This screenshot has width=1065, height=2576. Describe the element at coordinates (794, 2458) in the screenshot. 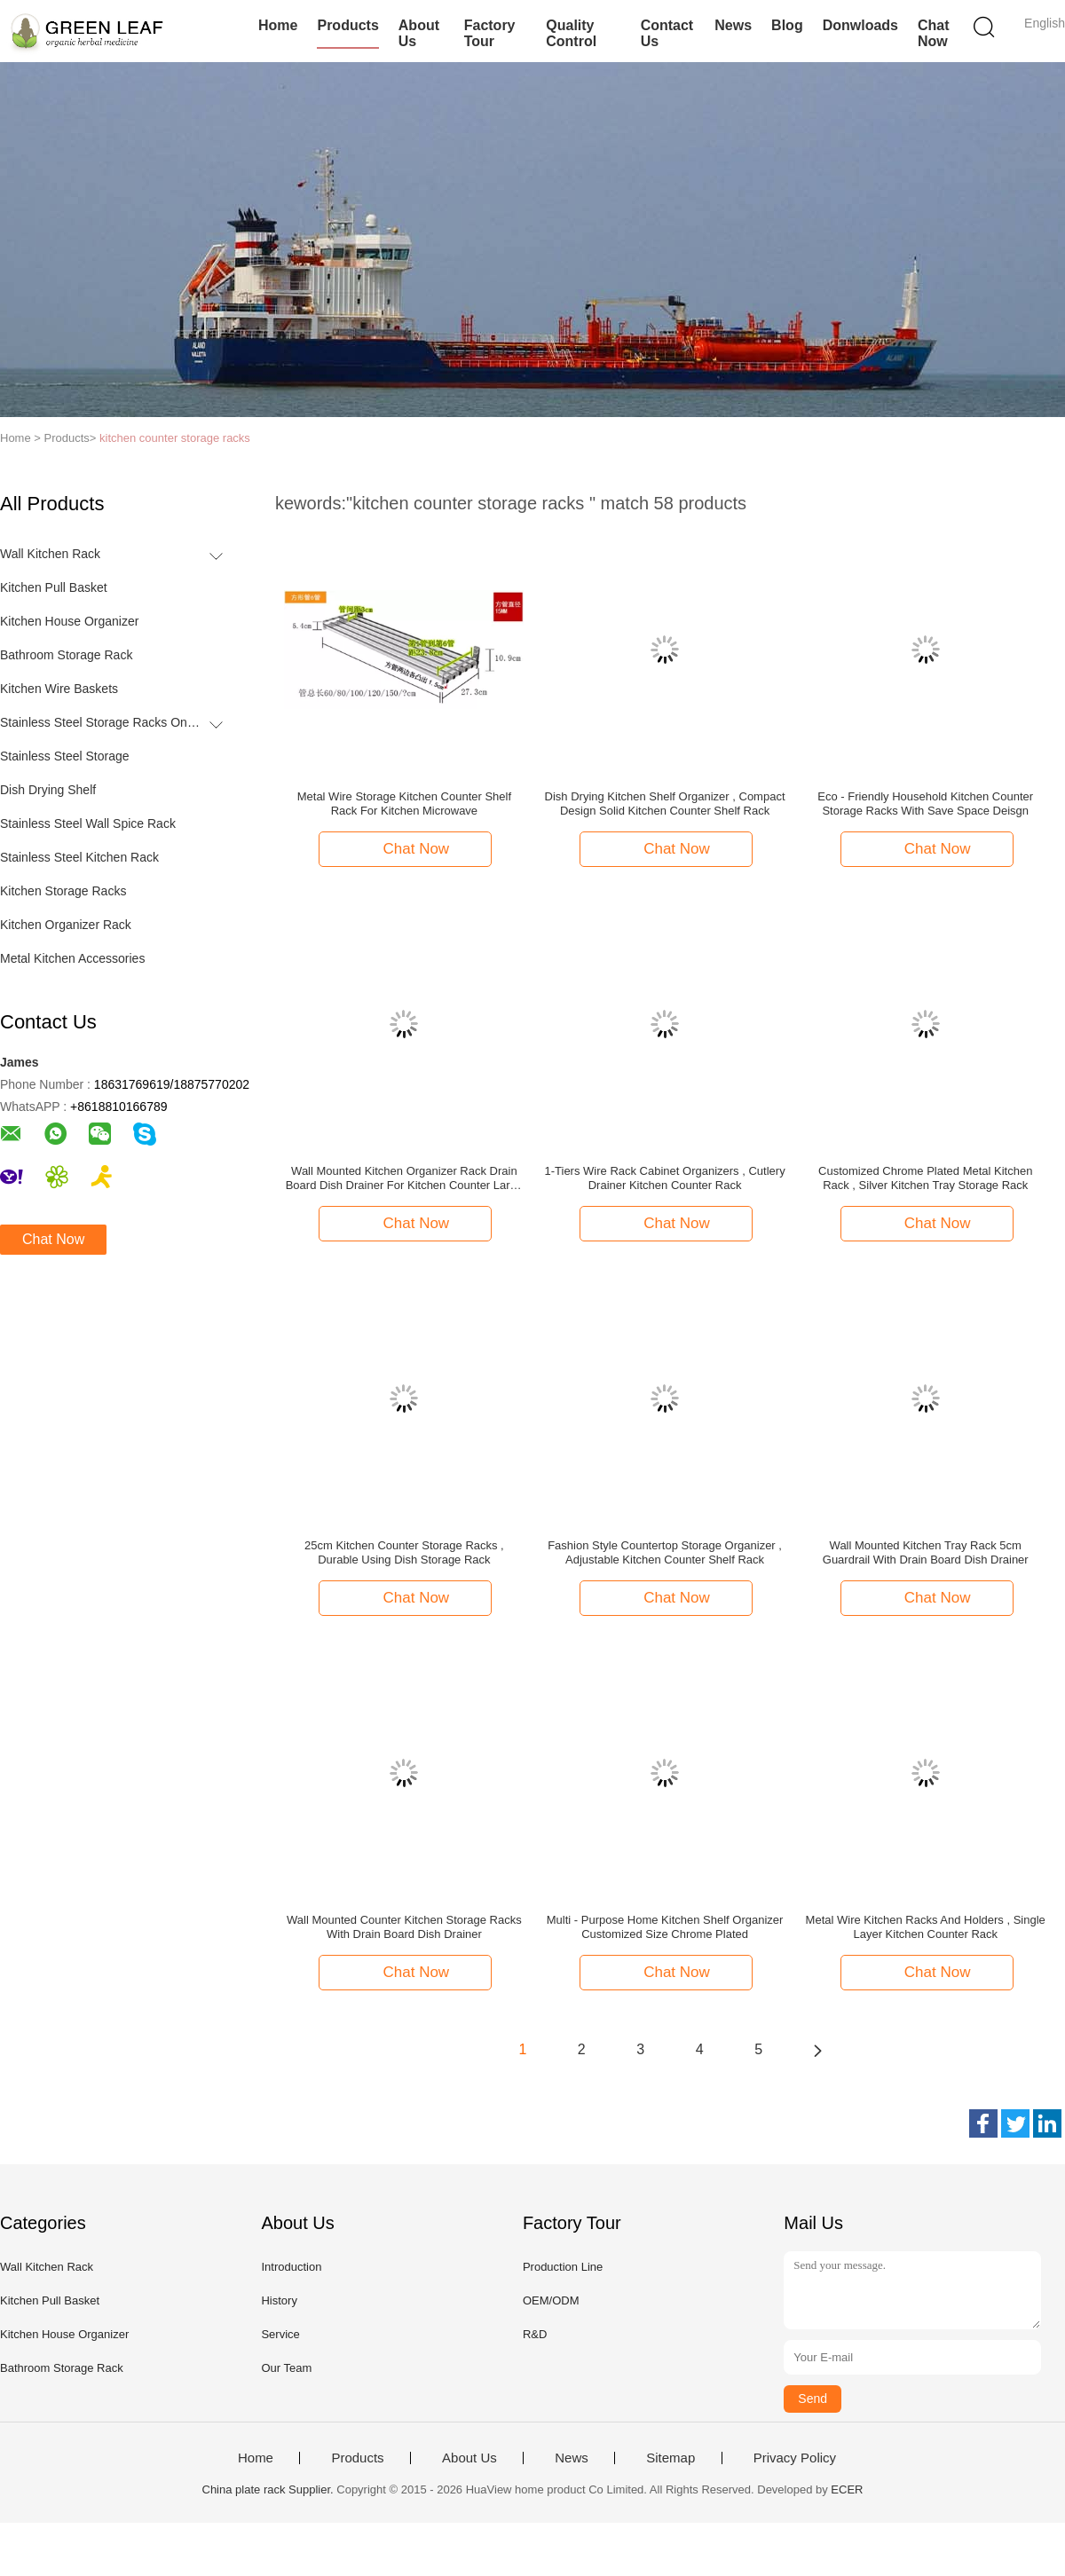

I see `Privacy Policy` at that location.